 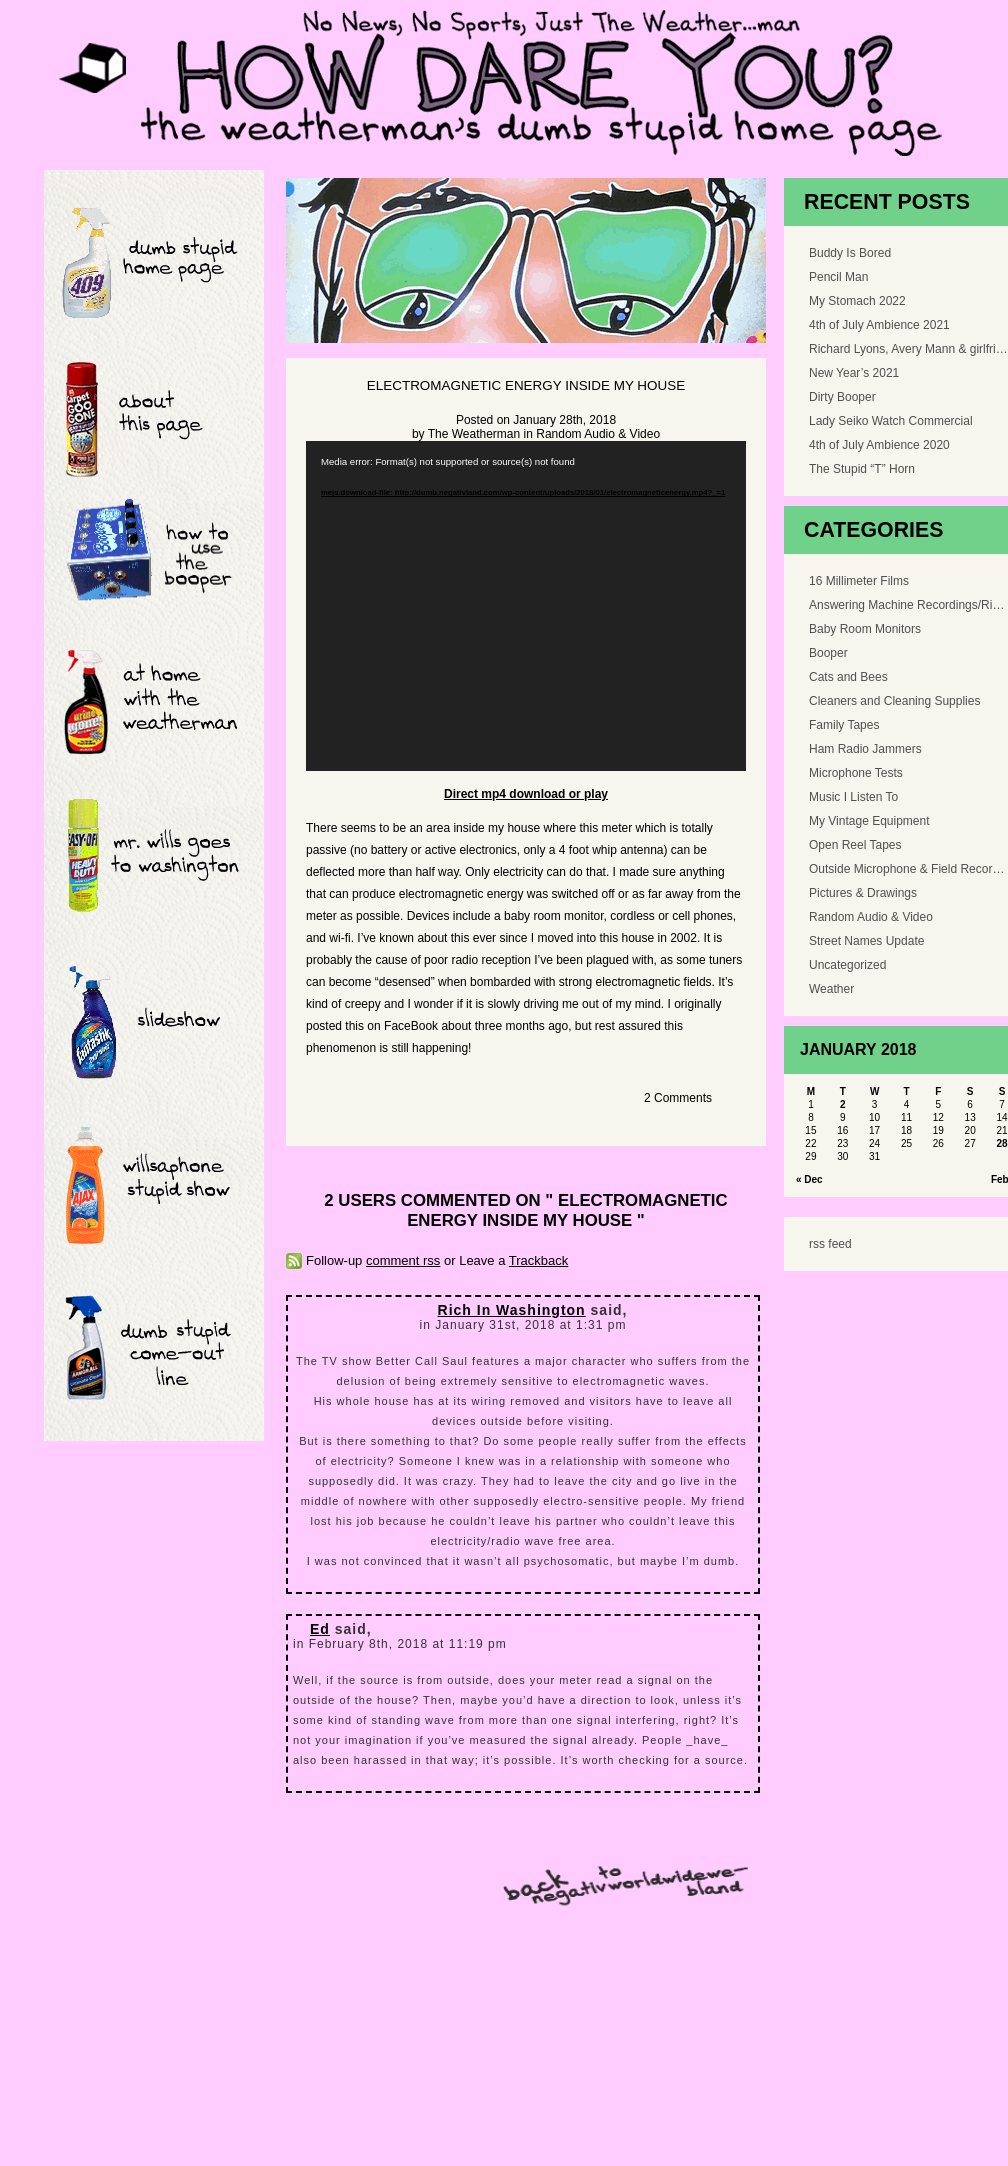 I want to click on Random Audio & Video, so click(x=598, y=434).